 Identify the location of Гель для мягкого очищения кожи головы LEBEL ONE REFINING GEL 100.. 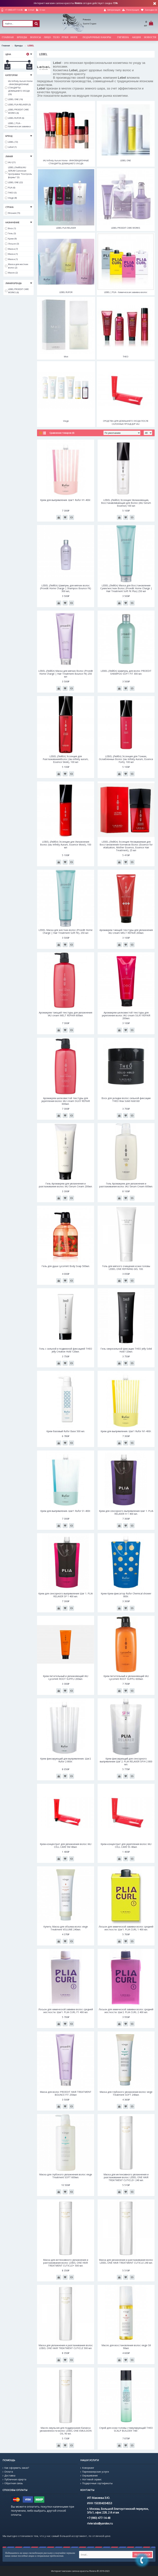
(126, 1267).